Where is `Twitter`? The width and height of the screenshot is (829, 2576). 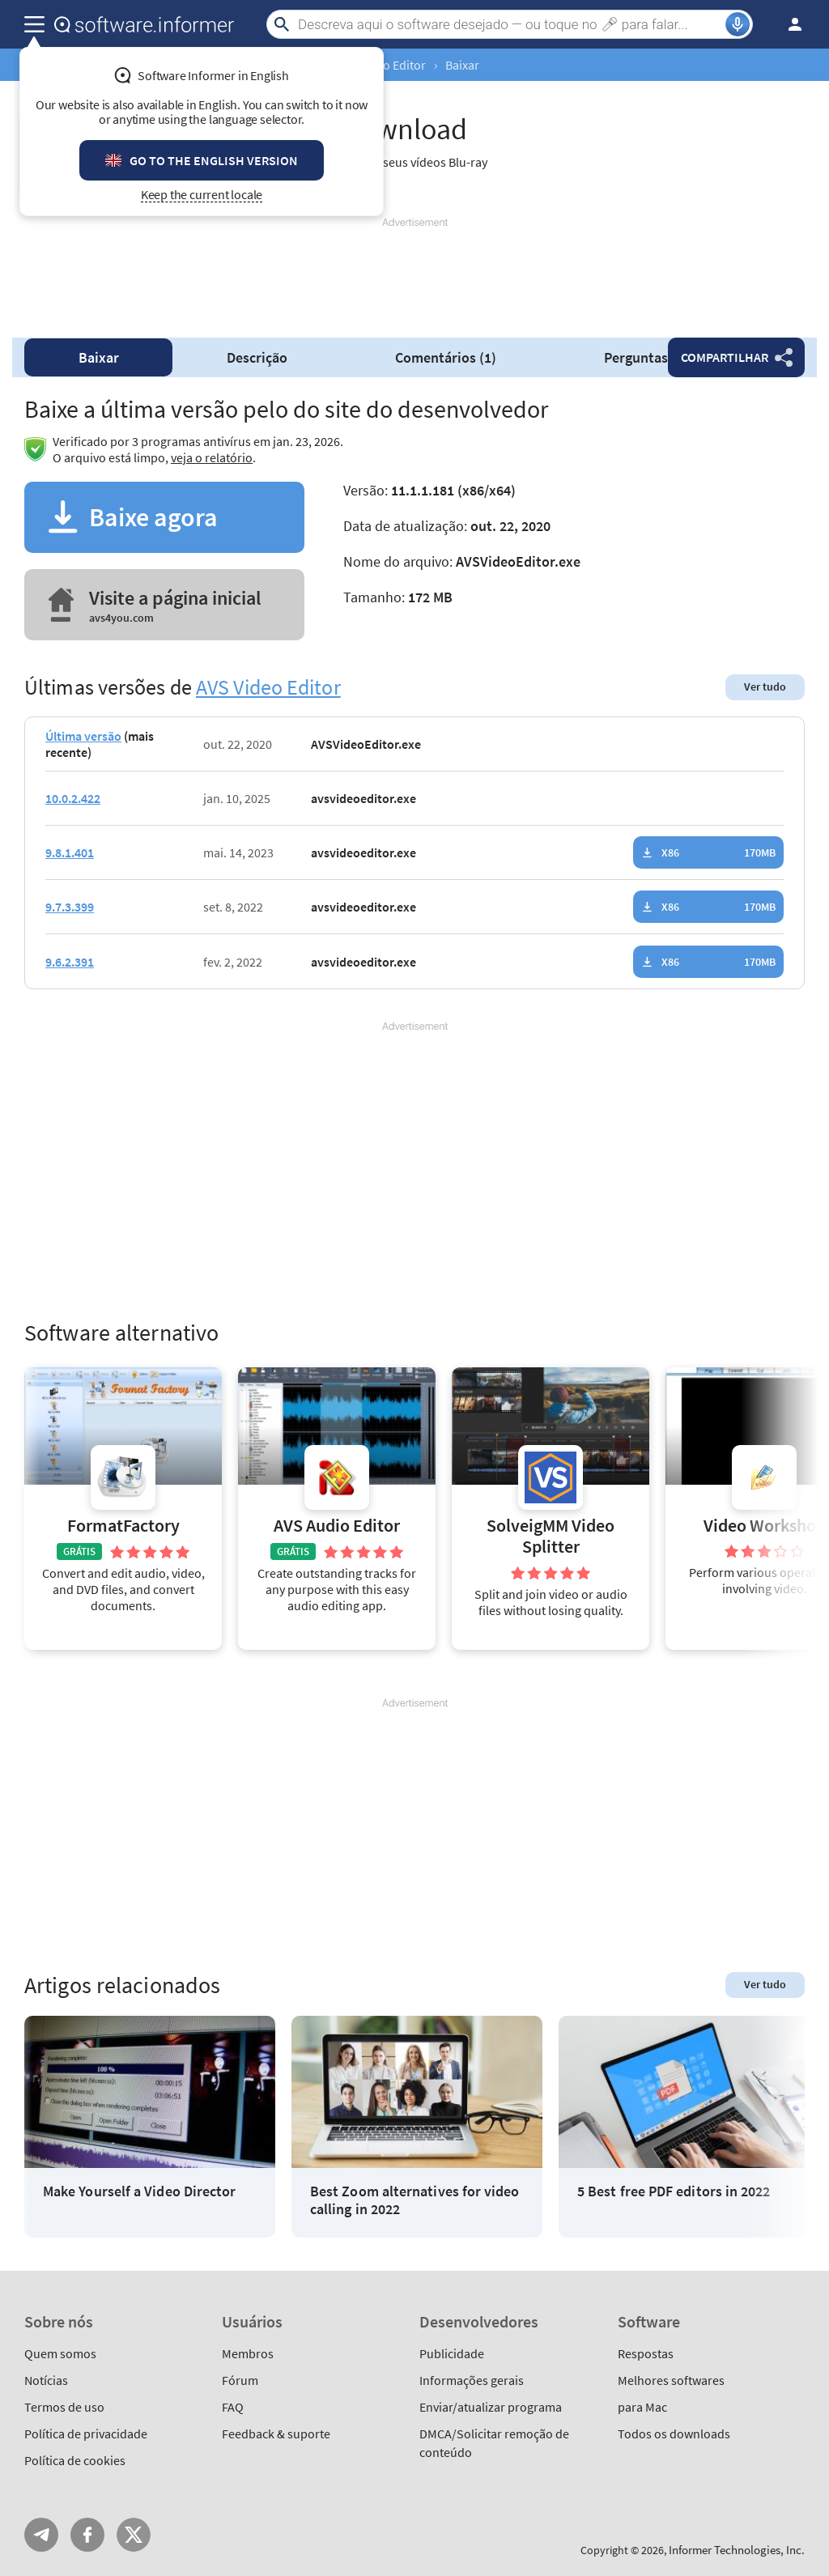 Twitter is located at coordinates (134, 2535).